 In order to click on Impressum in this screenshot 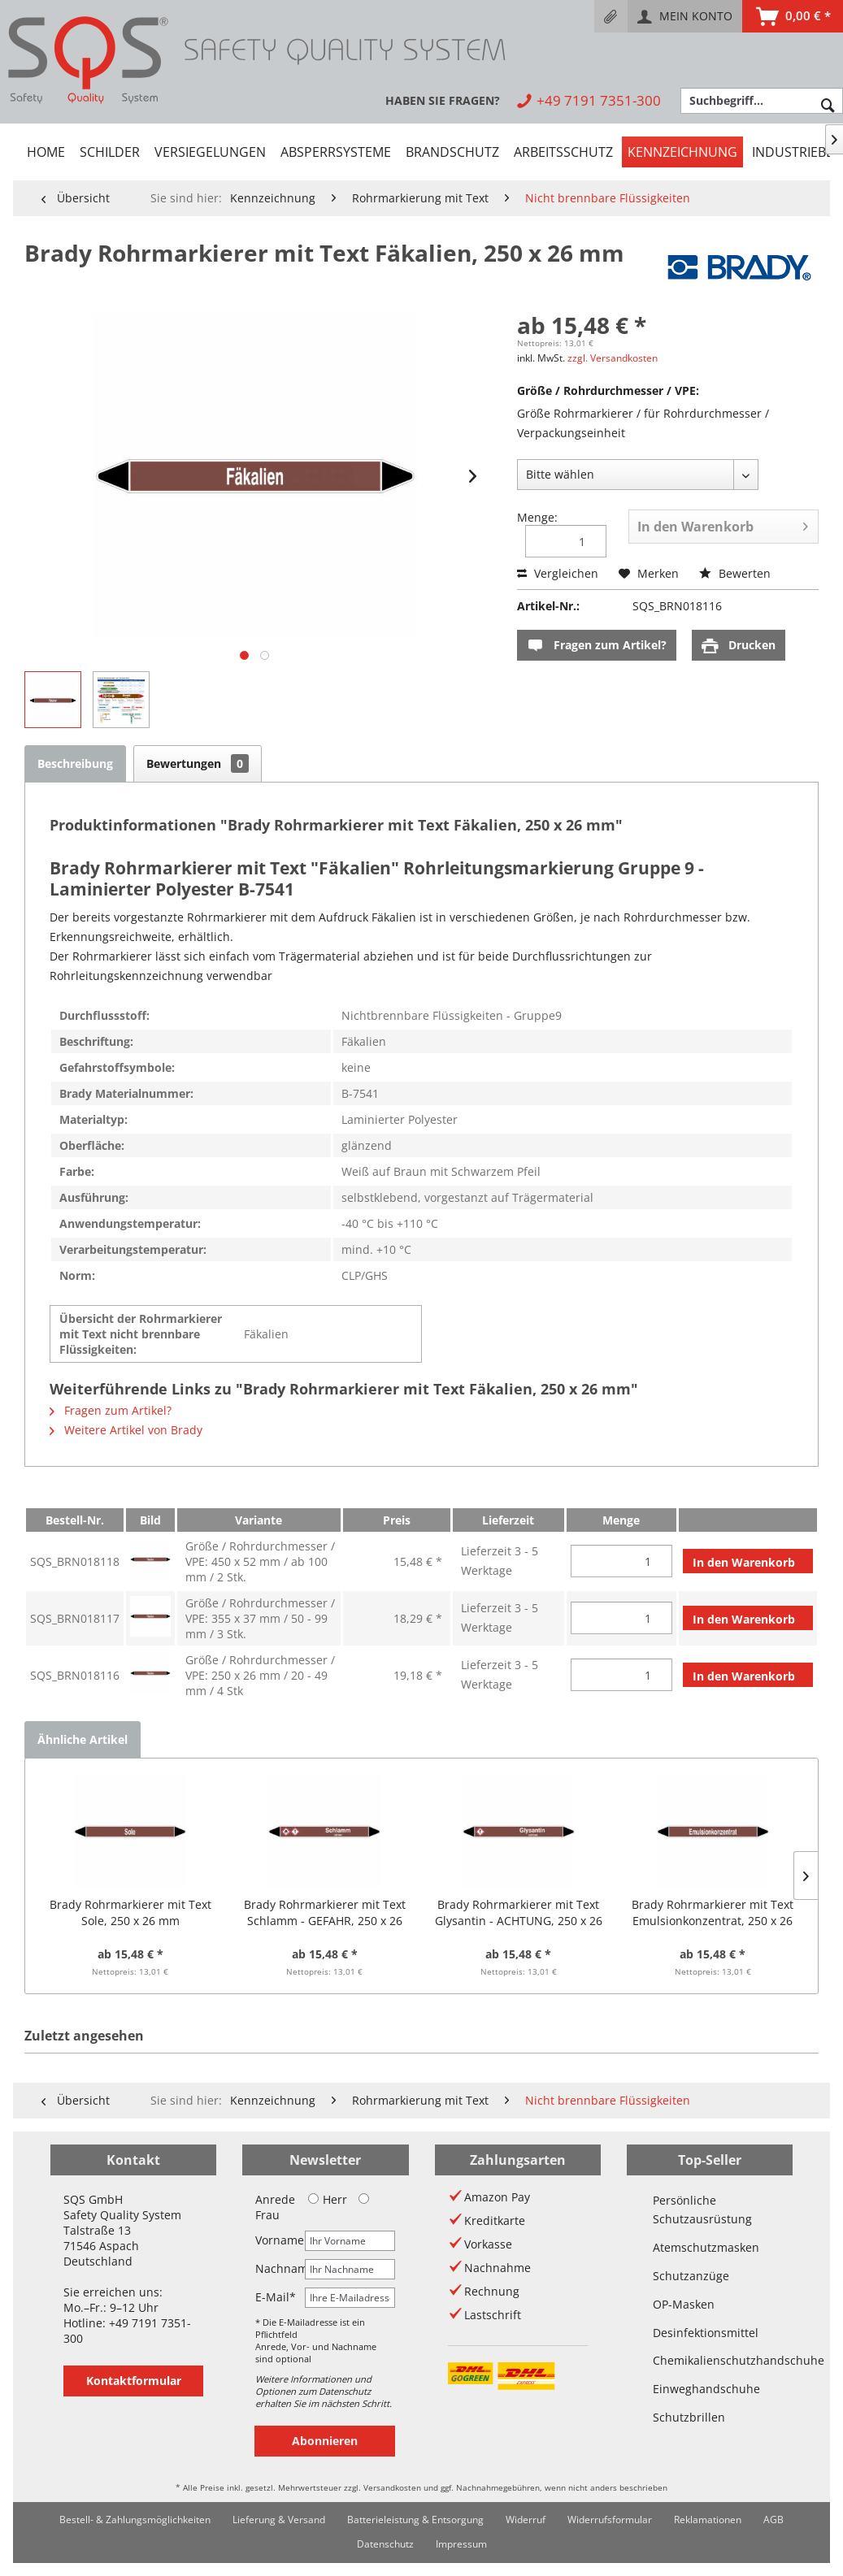, I will do `click(461, 2544)`.